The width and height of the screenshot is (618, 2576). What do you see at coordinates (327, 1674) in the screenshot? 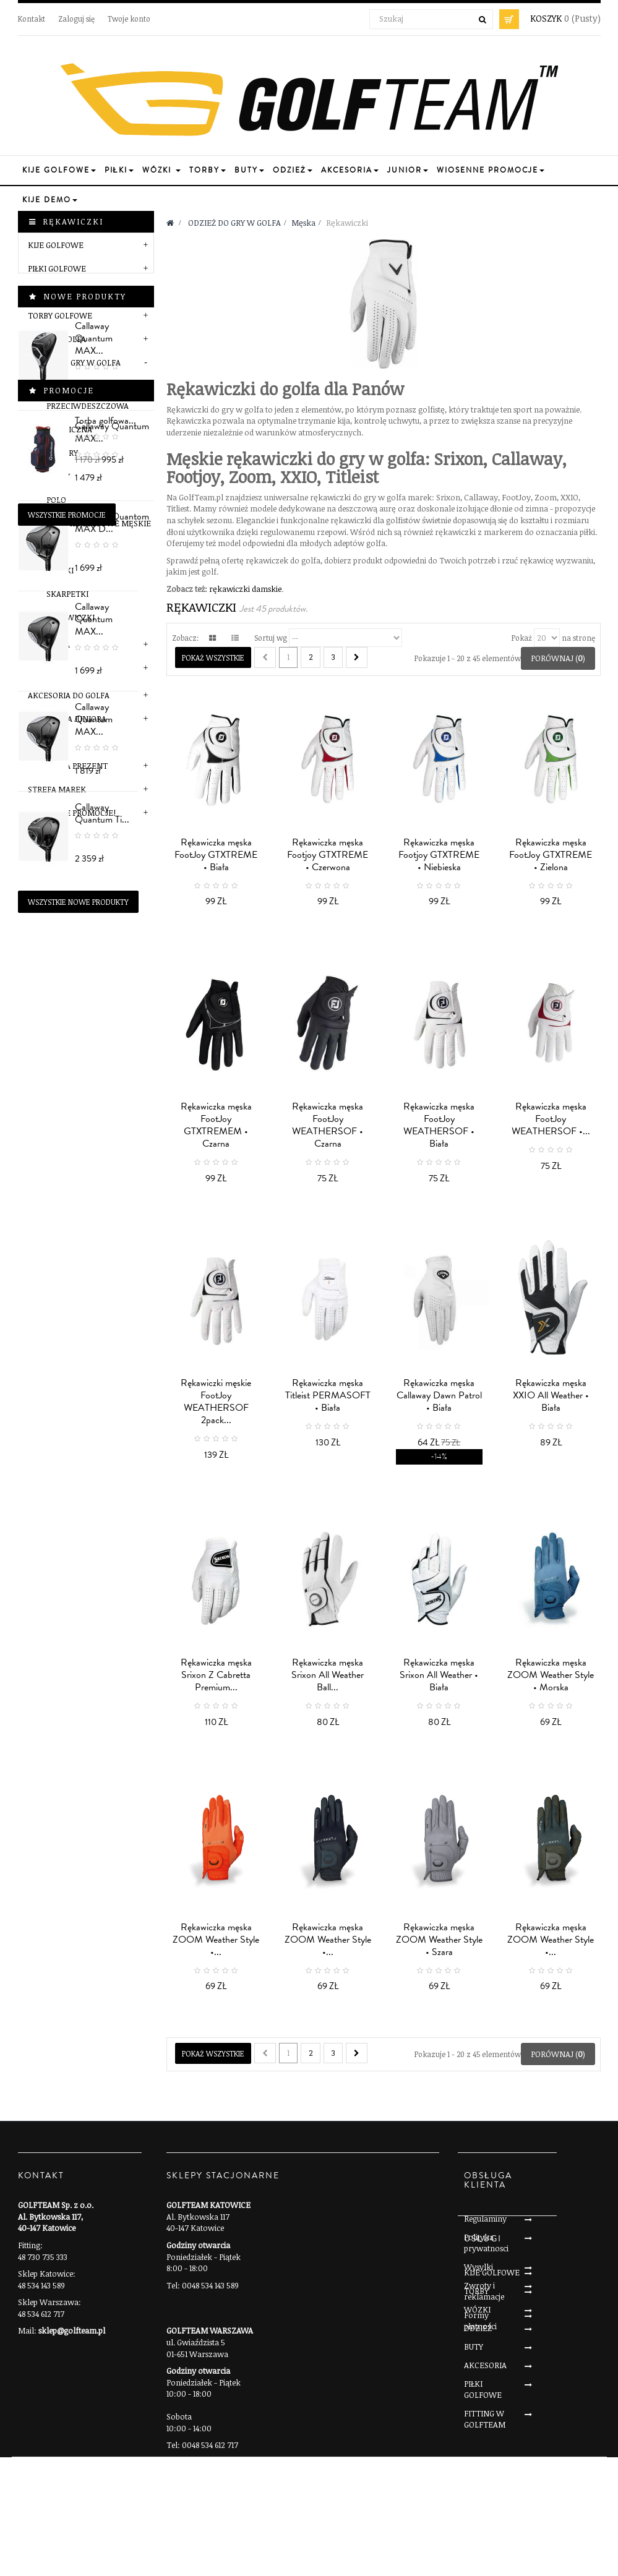
I see `Rękawiczka męska Srixon All Weather Ball...` at bounding box center [327, 1674].